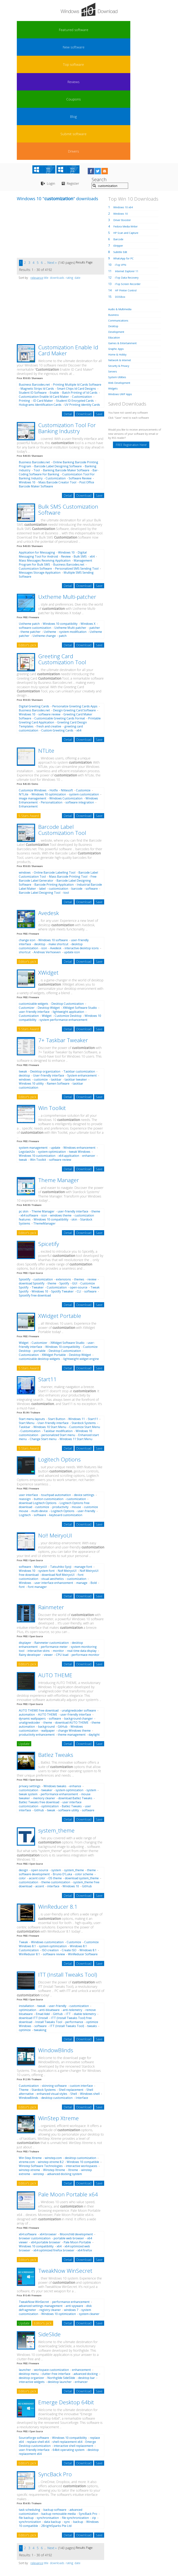 The width and height of the screenshot is (178, 2576). Describe the element at coordinates (39, 1239) in the screenshot. I see `customizable desktop widgets` at that location.